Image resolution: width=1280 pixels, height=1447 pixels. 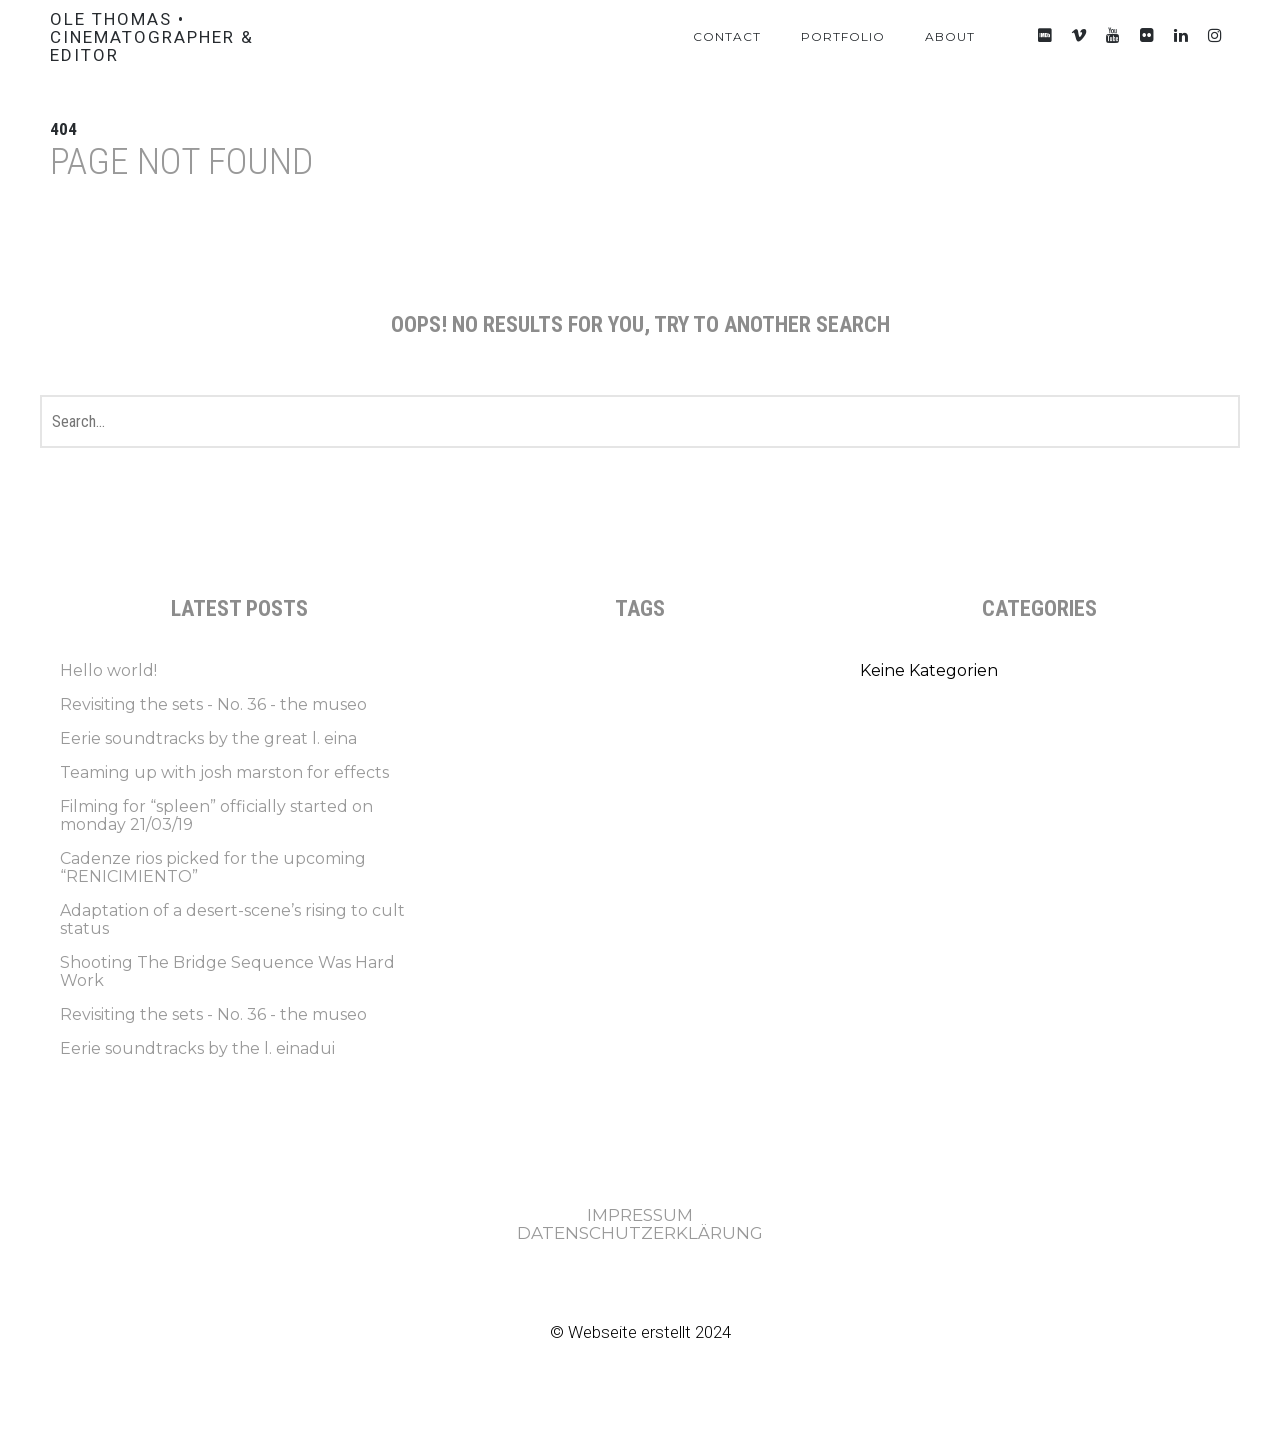 I want to click on IMPRESSUM, so click(x=640, y=1215).